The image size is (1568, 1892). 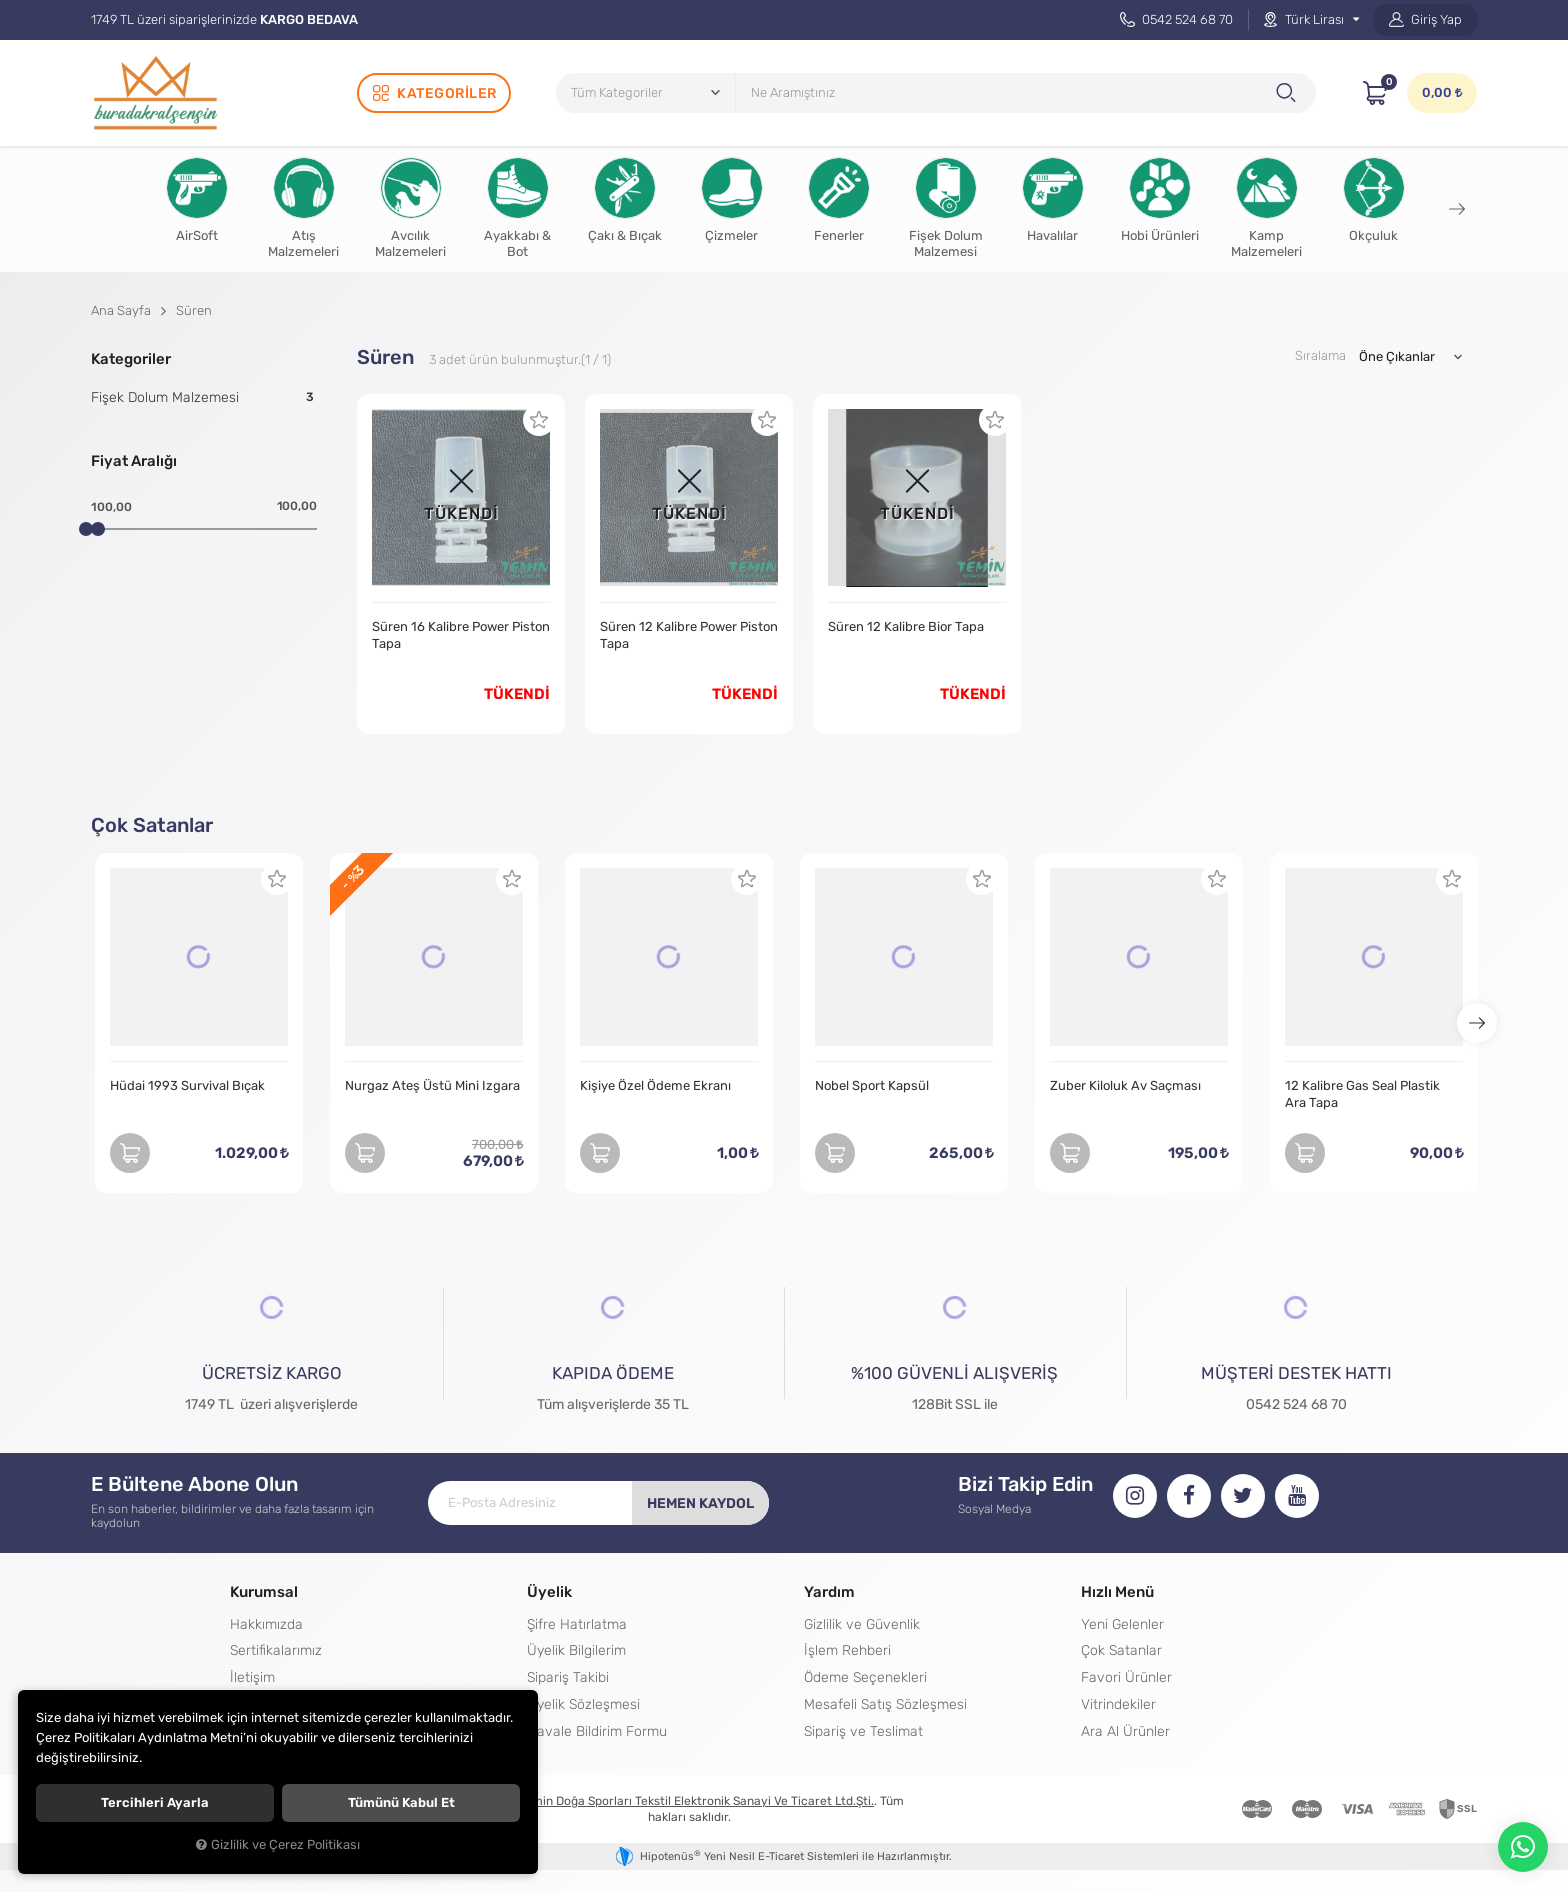 What do you see at coordinates (252, 1677) in the screenshot?
I see `İletişim` at bounding box center [252, 1677].